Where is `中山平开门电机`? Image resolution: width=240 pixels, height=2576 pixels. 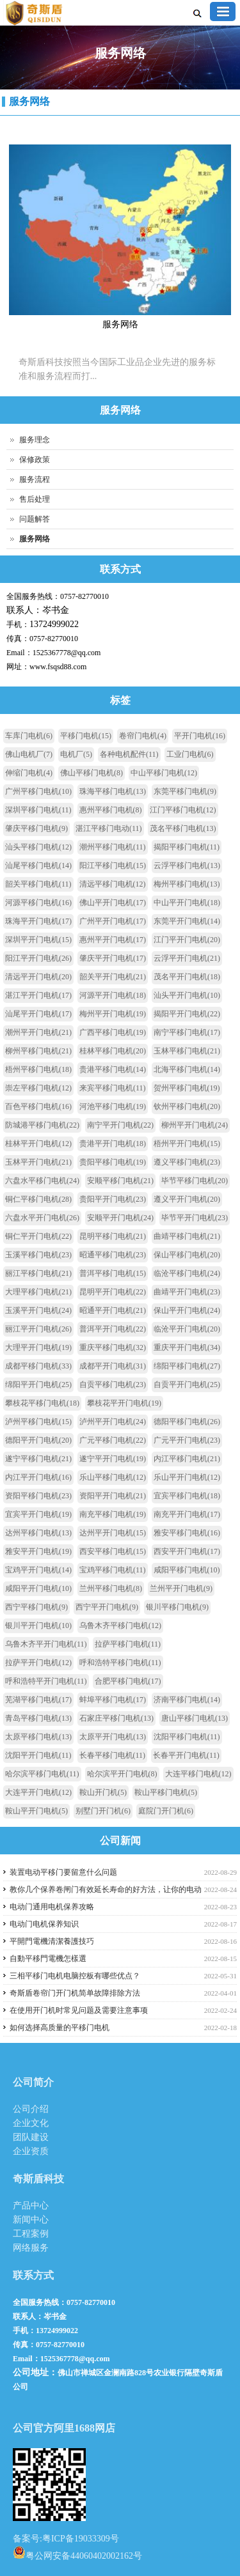 中山平开门电机 is located at coordinates (187, 902).